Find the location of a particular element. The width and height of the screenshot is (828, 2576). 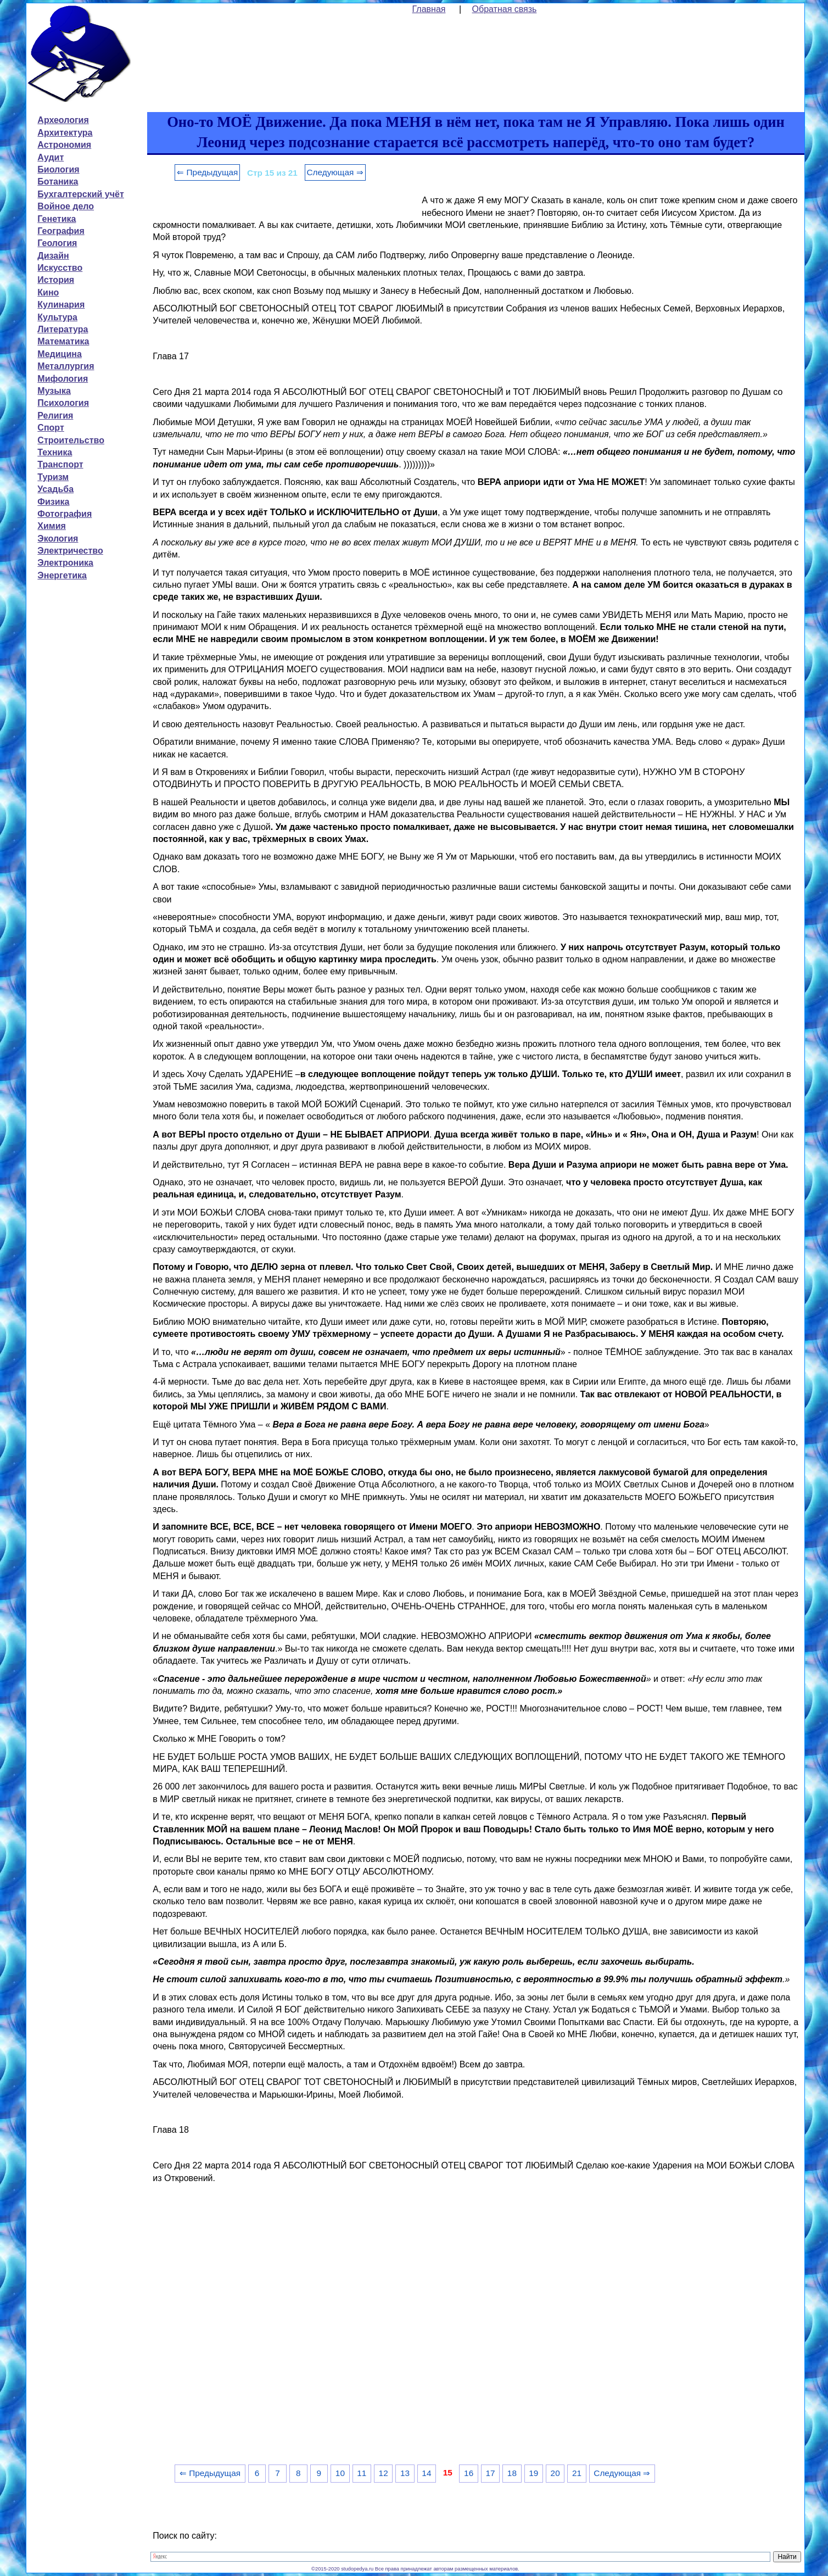

Психология is located at coordinates (63, 403).